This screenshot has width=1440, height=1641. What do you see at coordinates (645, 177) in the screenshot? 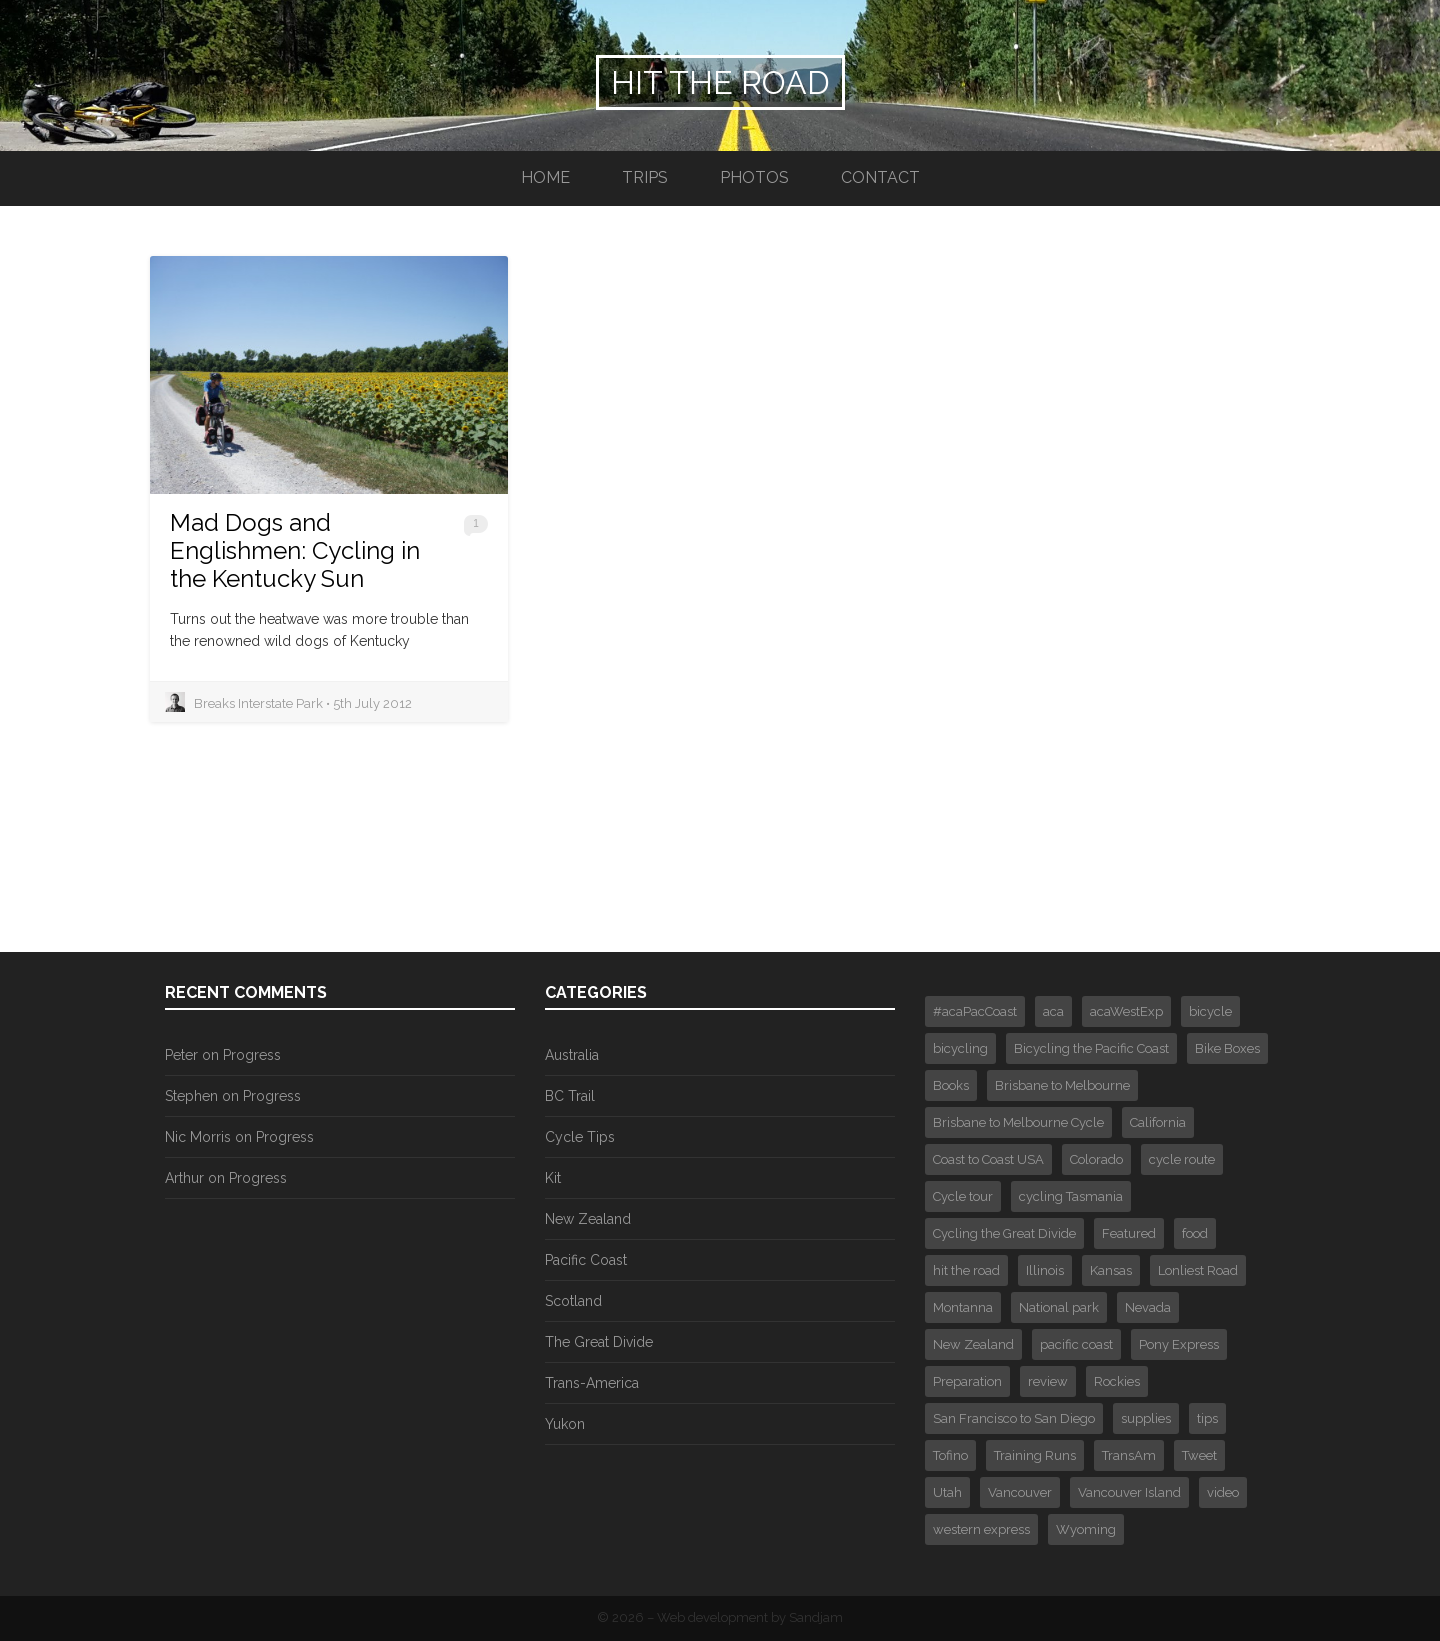
I see `Trips` at bounding box center [645, 177].